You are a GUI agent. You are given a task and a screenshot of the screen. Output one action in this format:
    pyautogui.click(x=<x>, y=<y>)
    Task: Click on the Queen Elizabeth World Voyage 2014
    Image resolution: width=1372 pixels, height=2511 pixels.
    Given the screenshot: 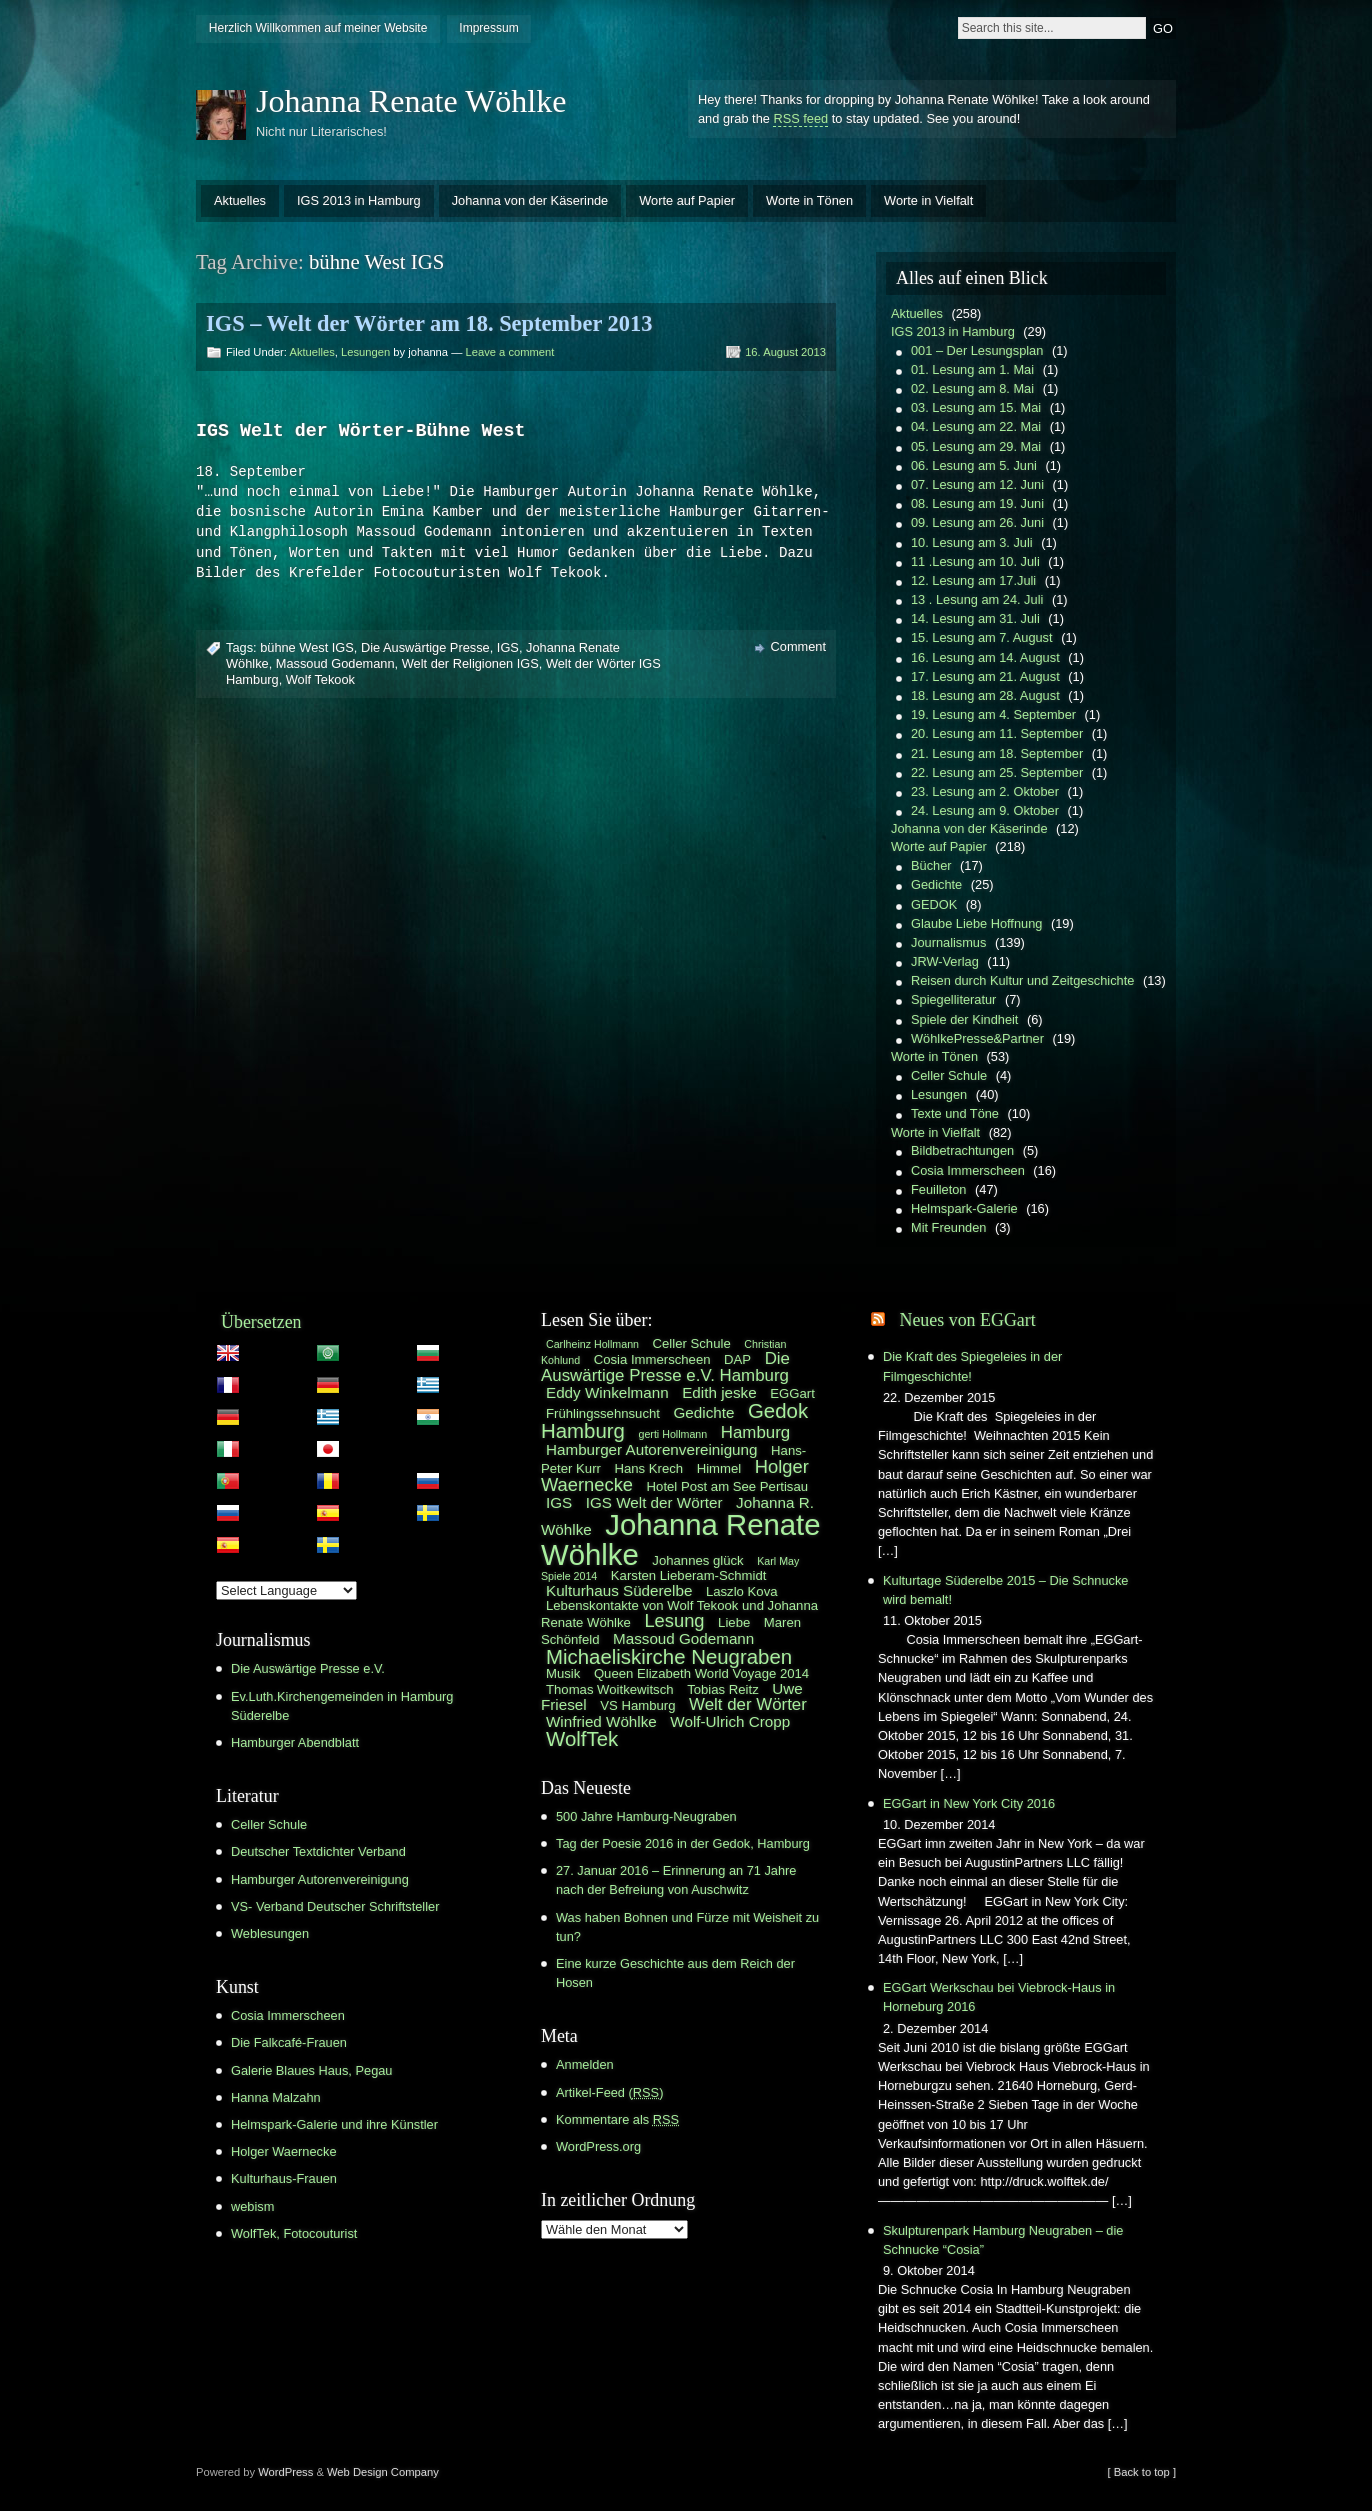 What is the action you would take?
    pyautogui.click(x=701, y=1673)
    